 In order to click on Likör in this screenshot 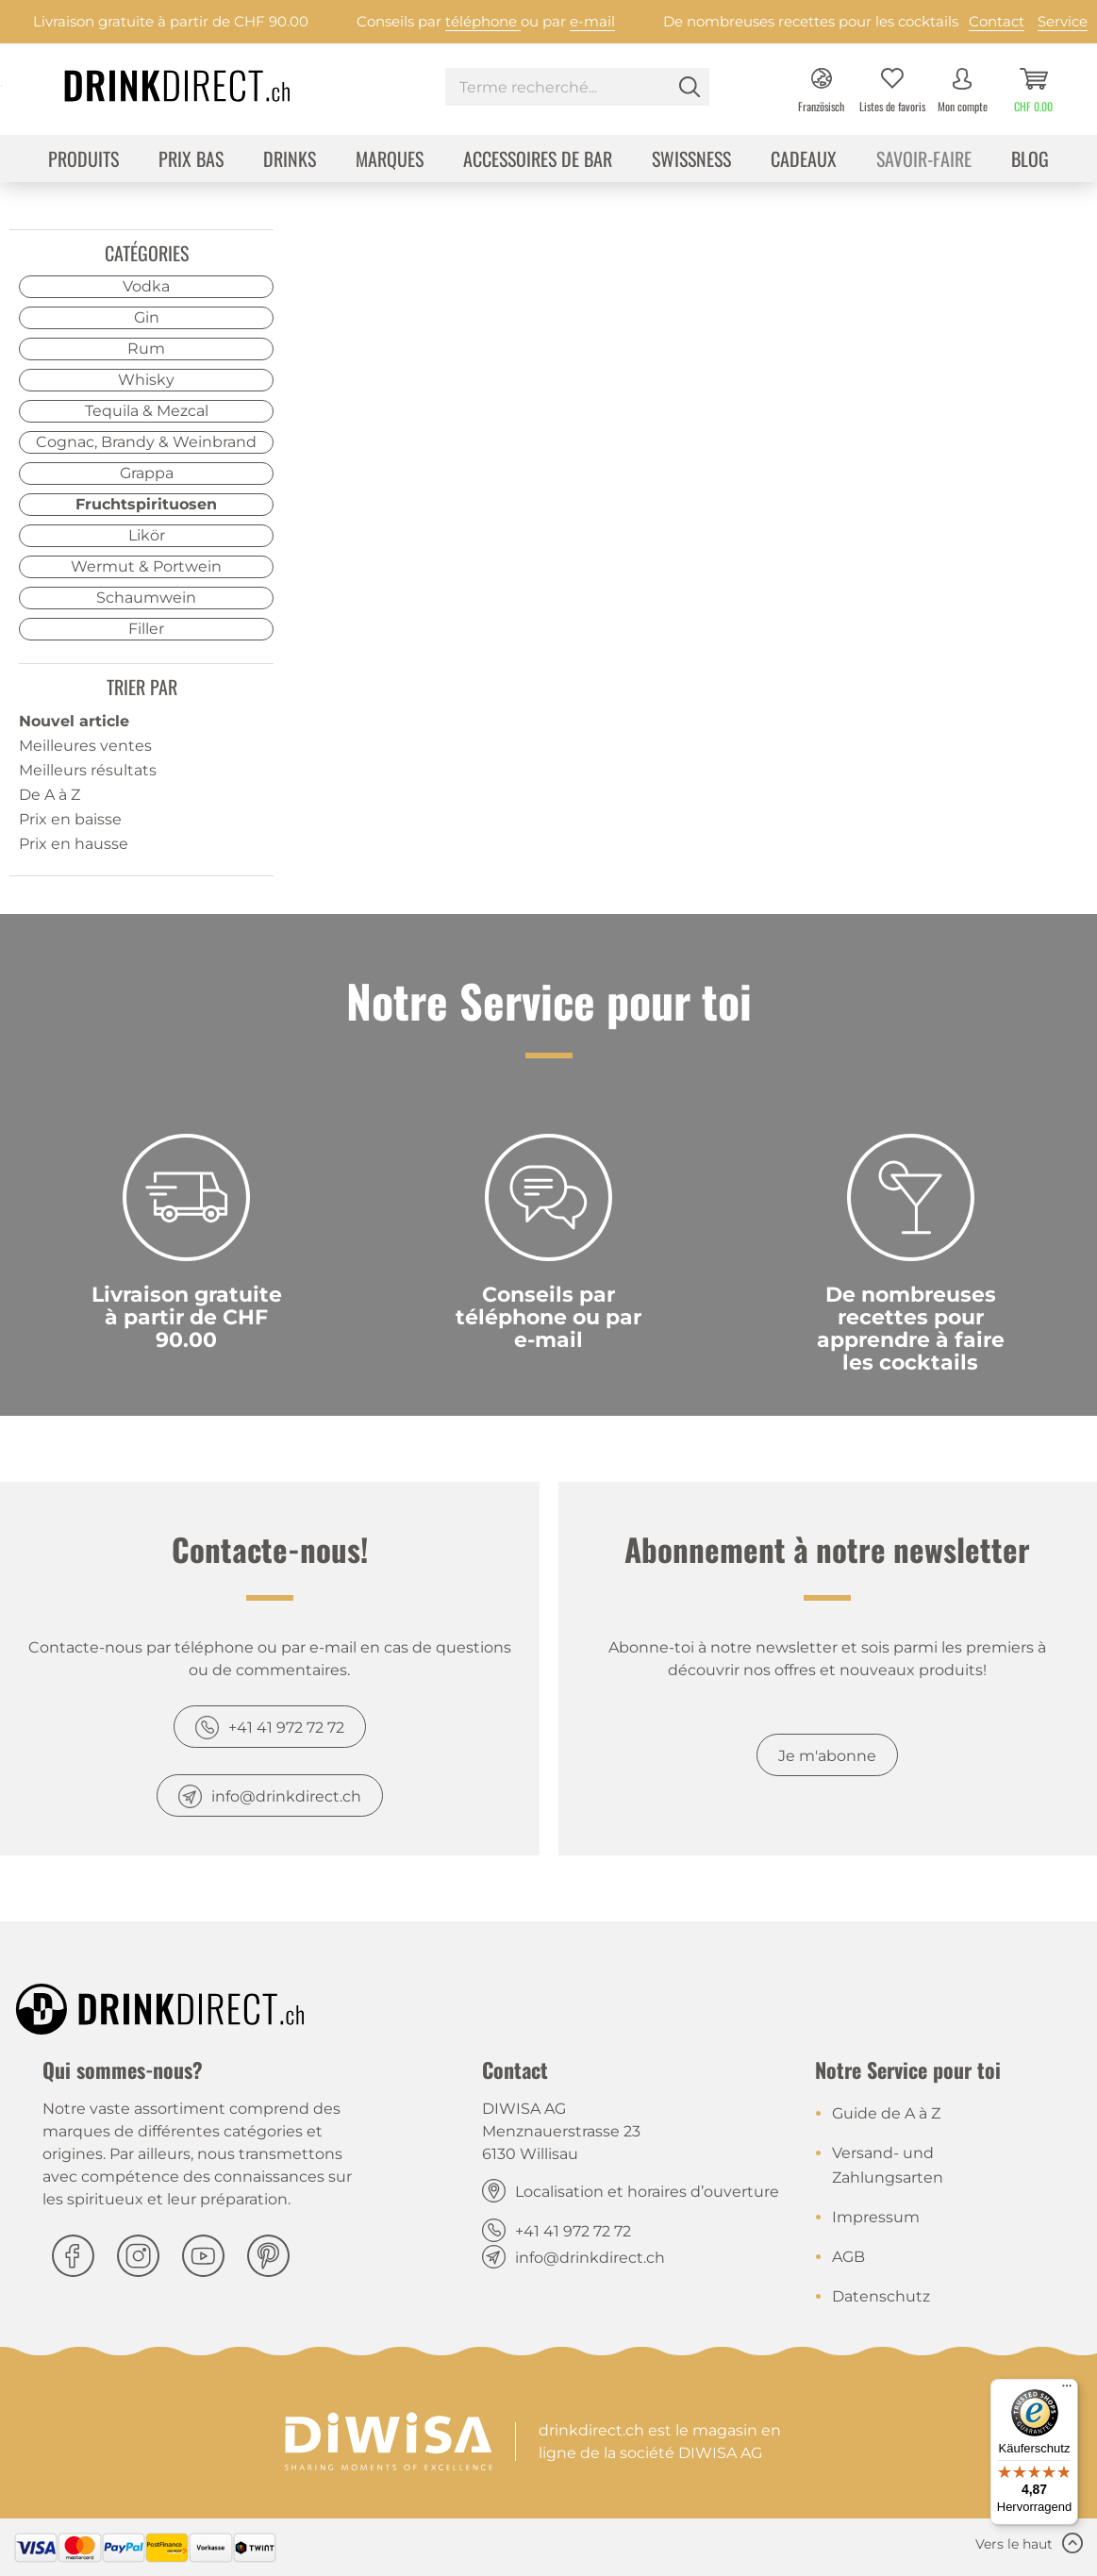, I will do `click(146, 535)`.